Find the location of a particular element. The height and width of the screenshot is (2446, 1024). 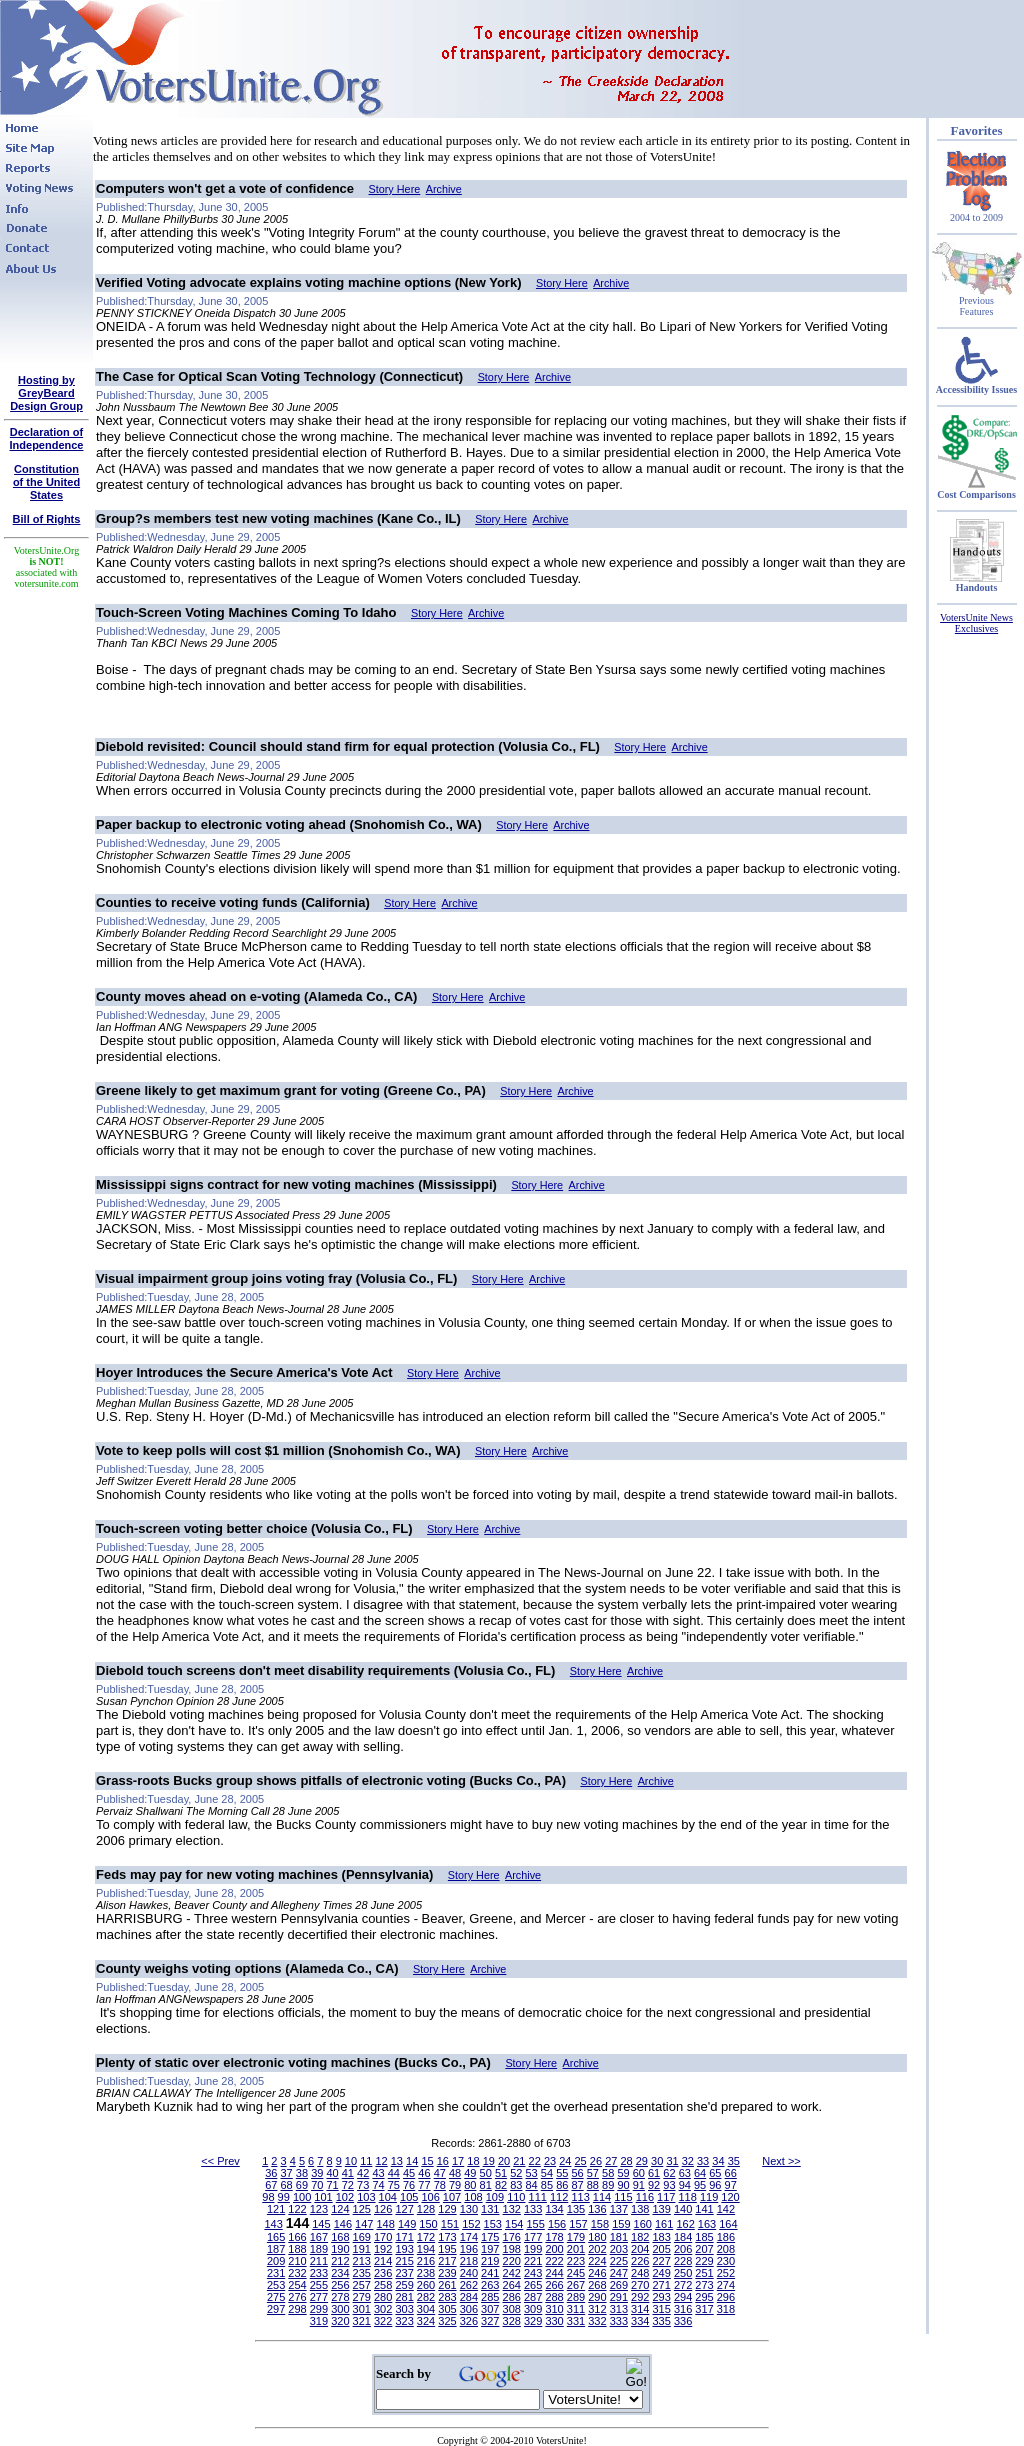

287 is located at coordinates (533, 2297).